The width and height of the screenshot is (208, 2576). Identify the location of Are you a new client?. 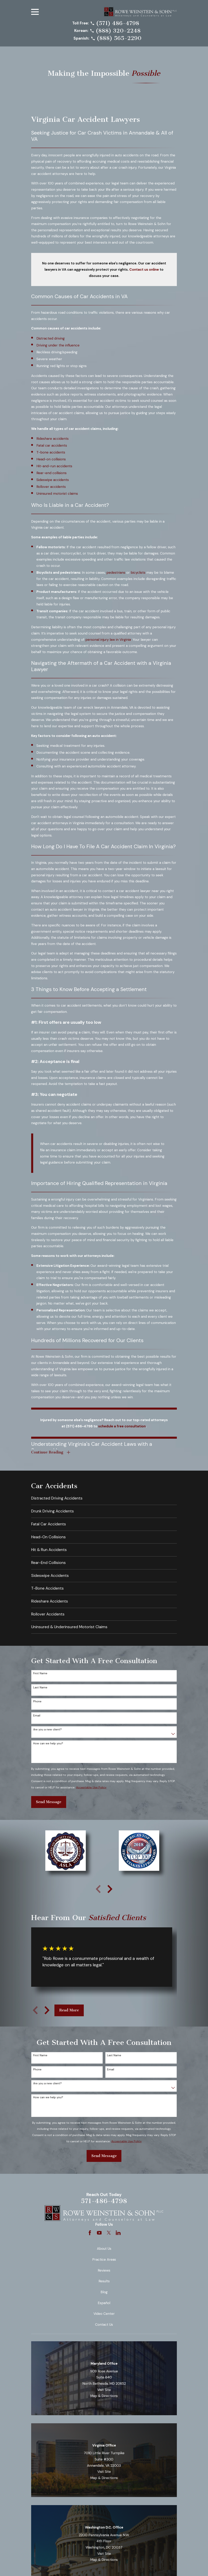
(47, 1730).